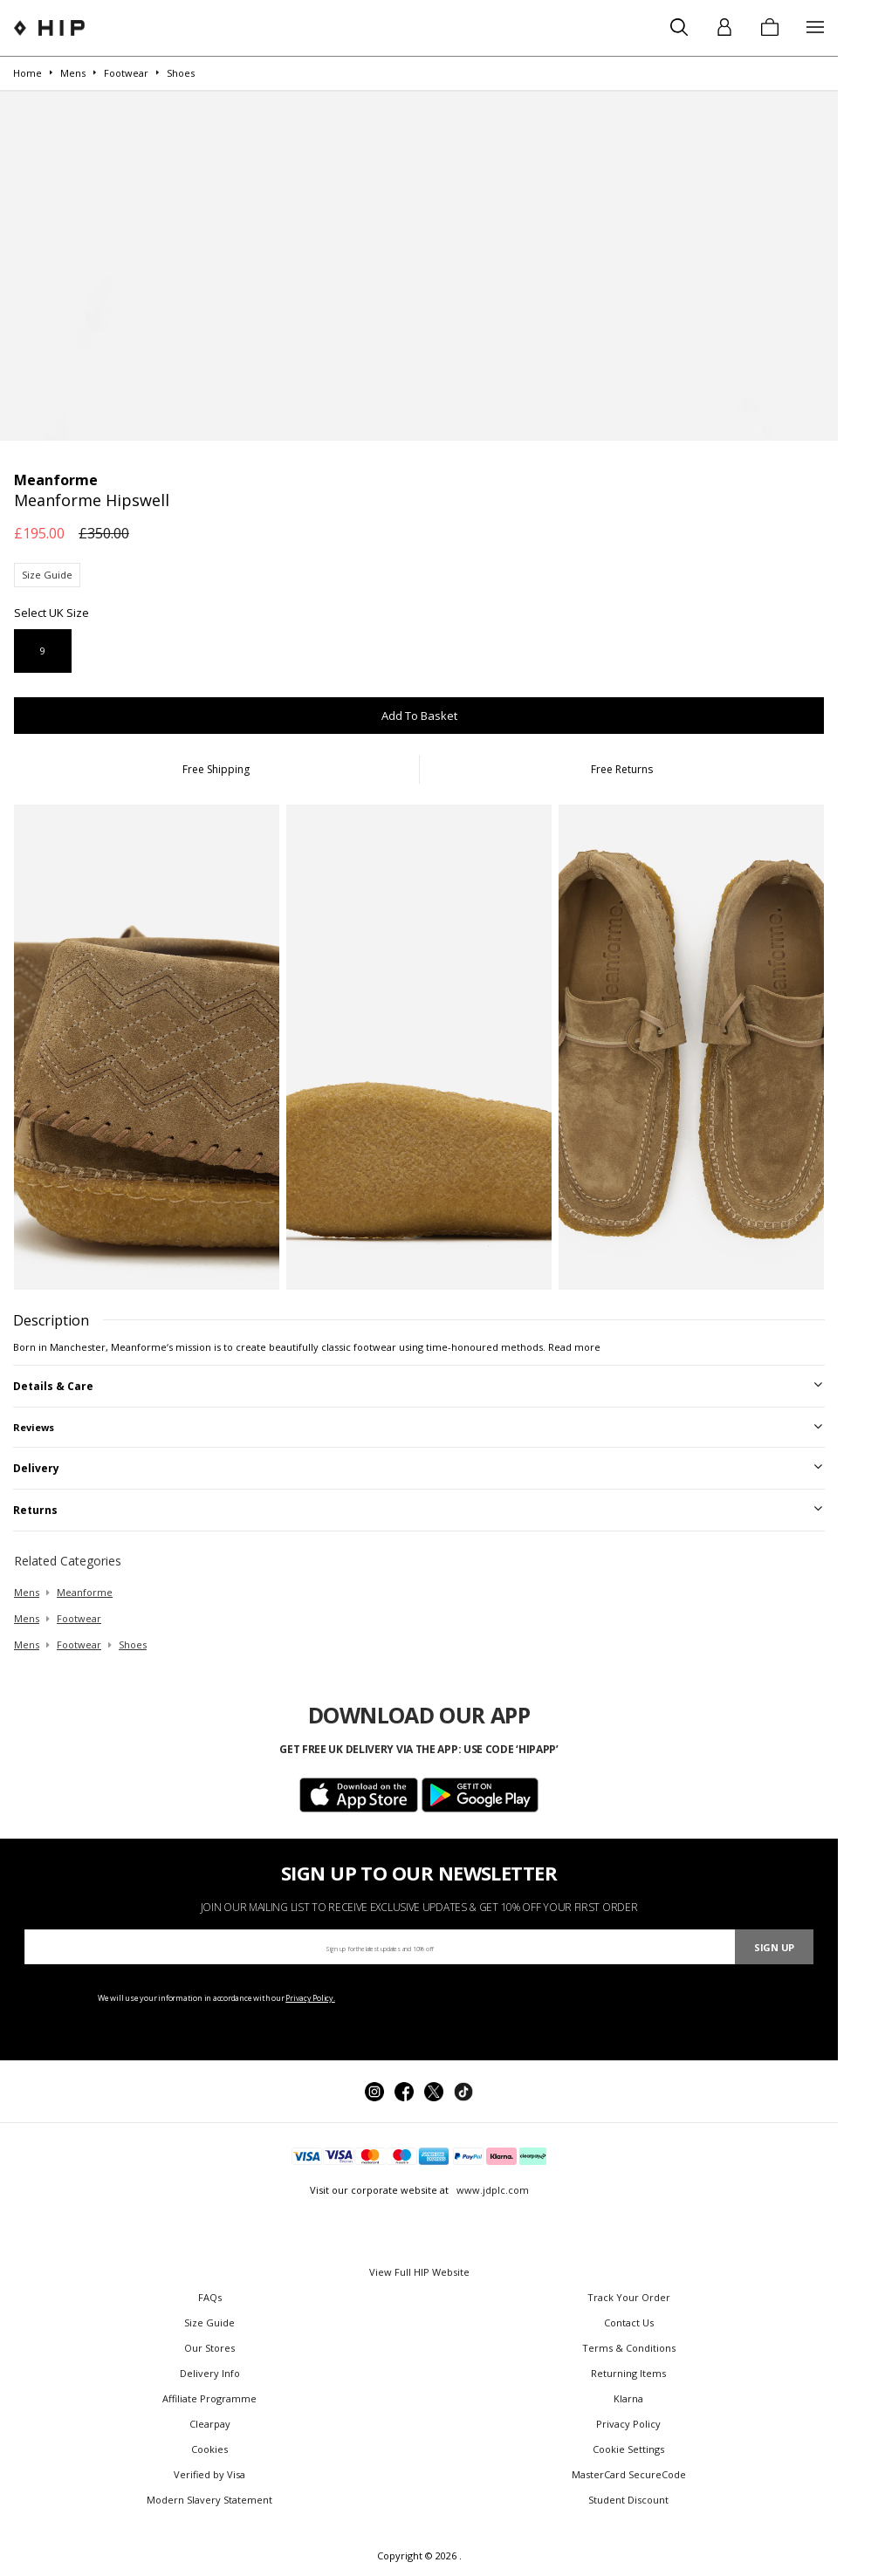 This screenshot has height=2576, width=885. Describe the element at coordinates (419, 715) in the screenshot. I see `Add To Basket` at that location.